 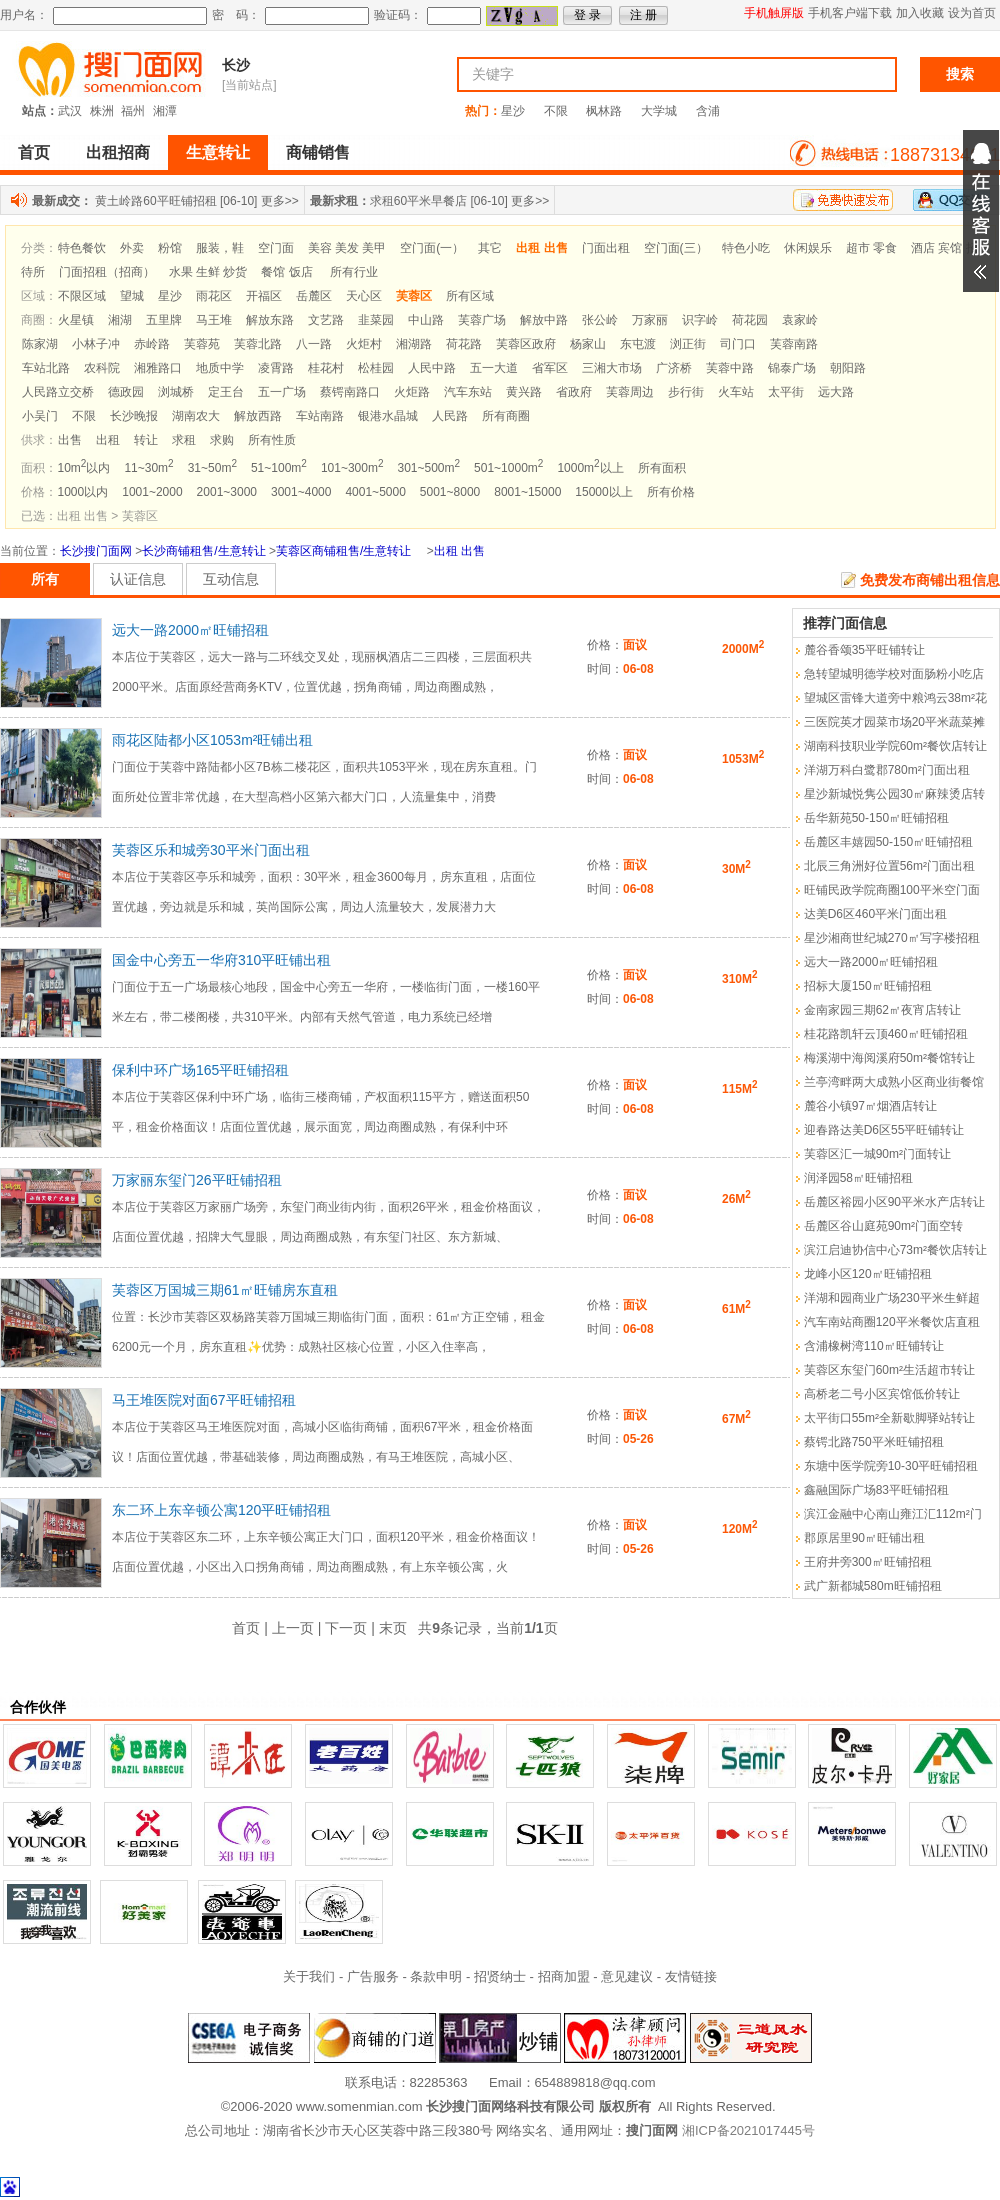 I want to click on 凌霄路, so click(x=276, y=368).